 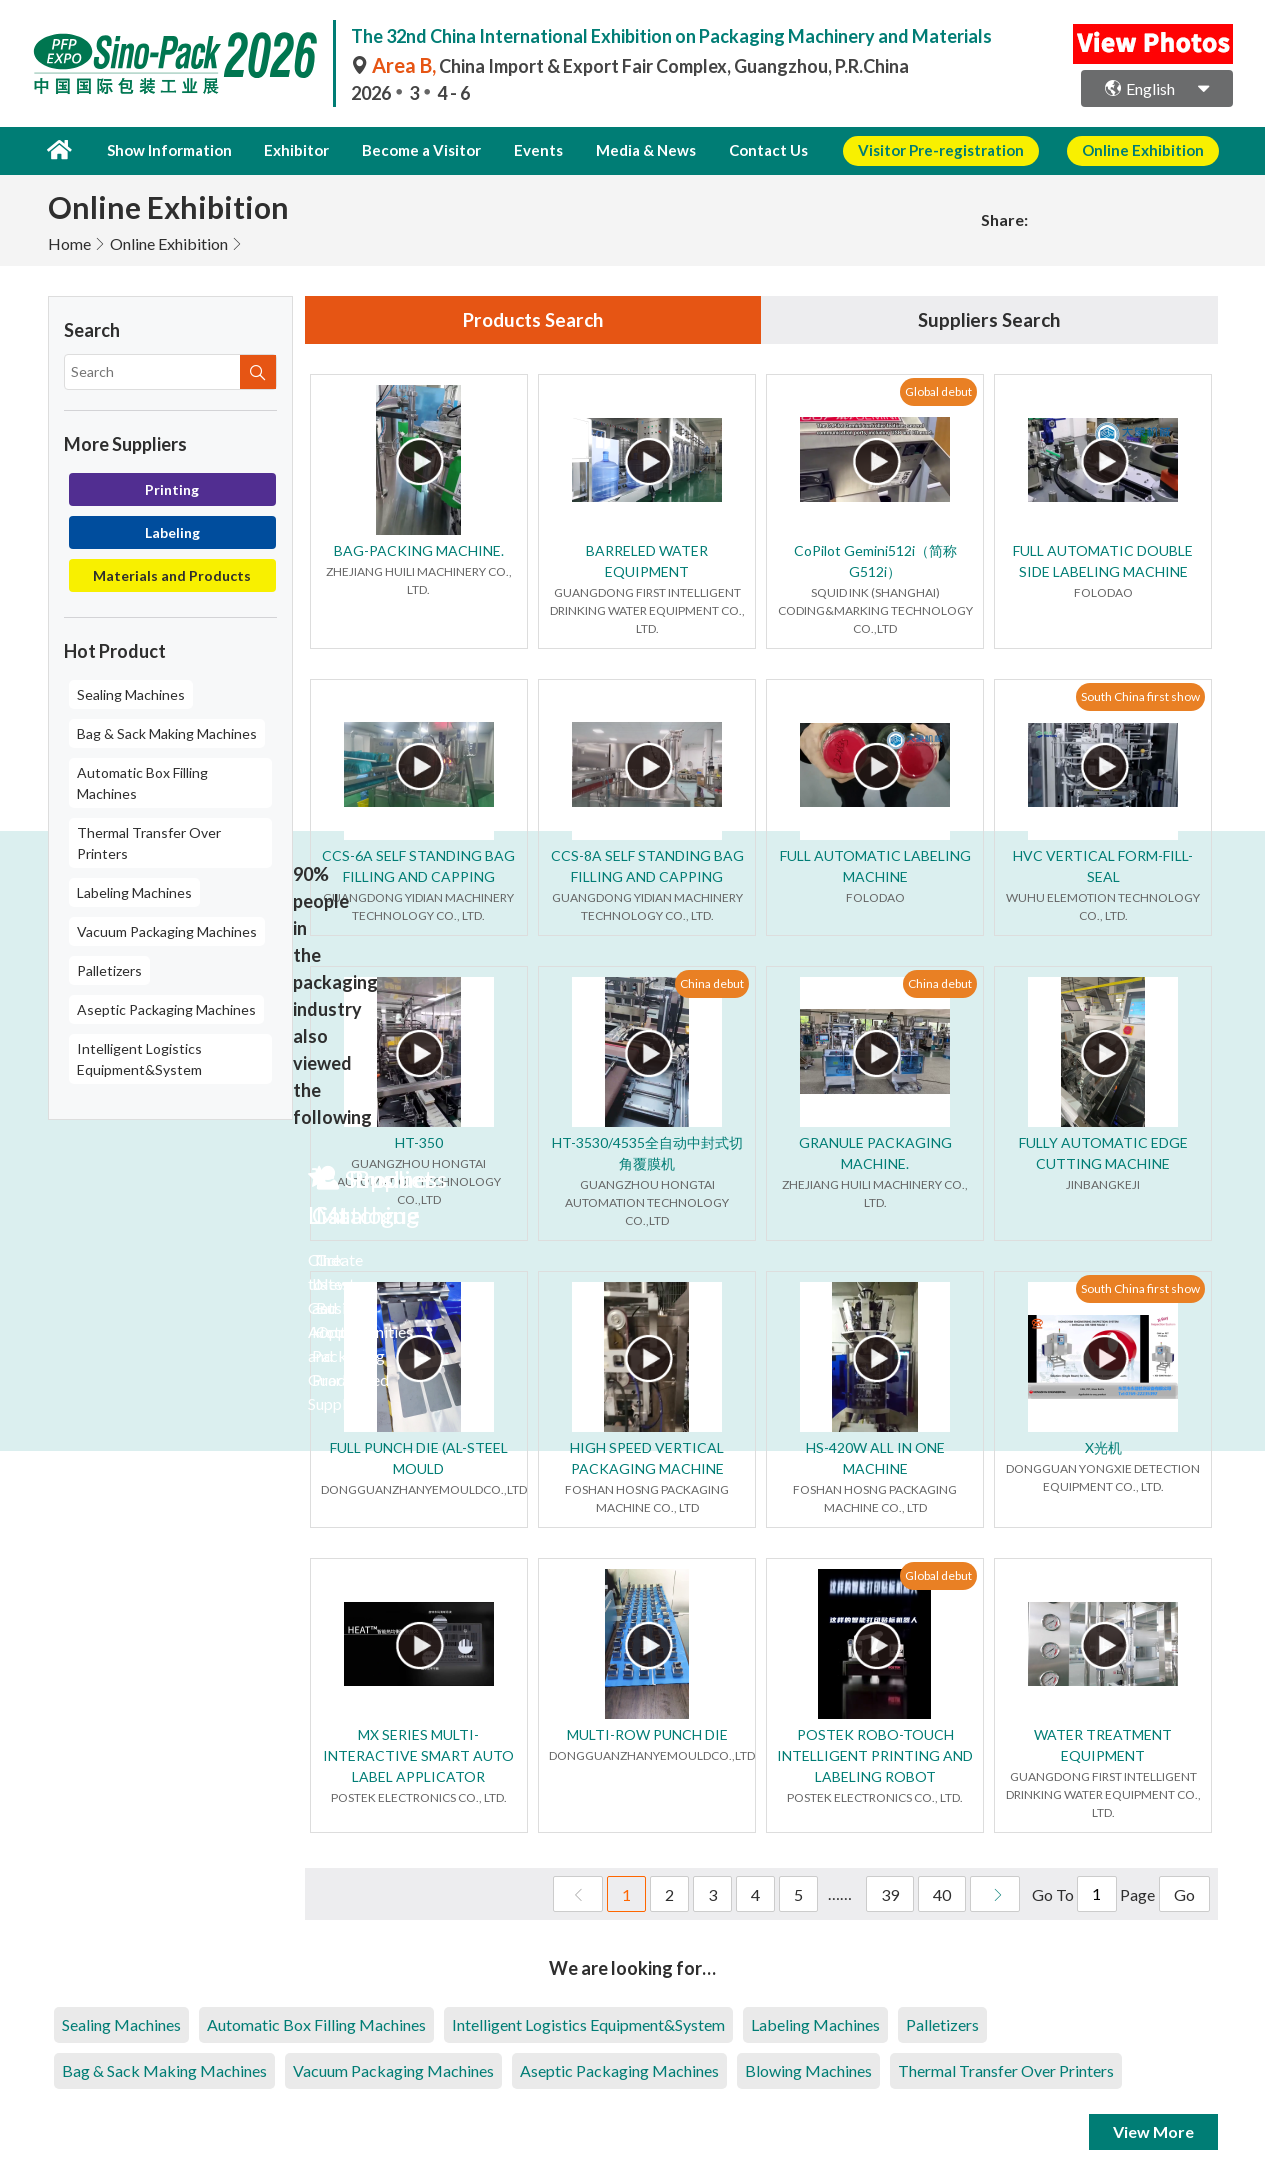 What do you see at coordinates (533, 319) in the screenshot?
I see `Products Search` at bounding box center [533, 319].